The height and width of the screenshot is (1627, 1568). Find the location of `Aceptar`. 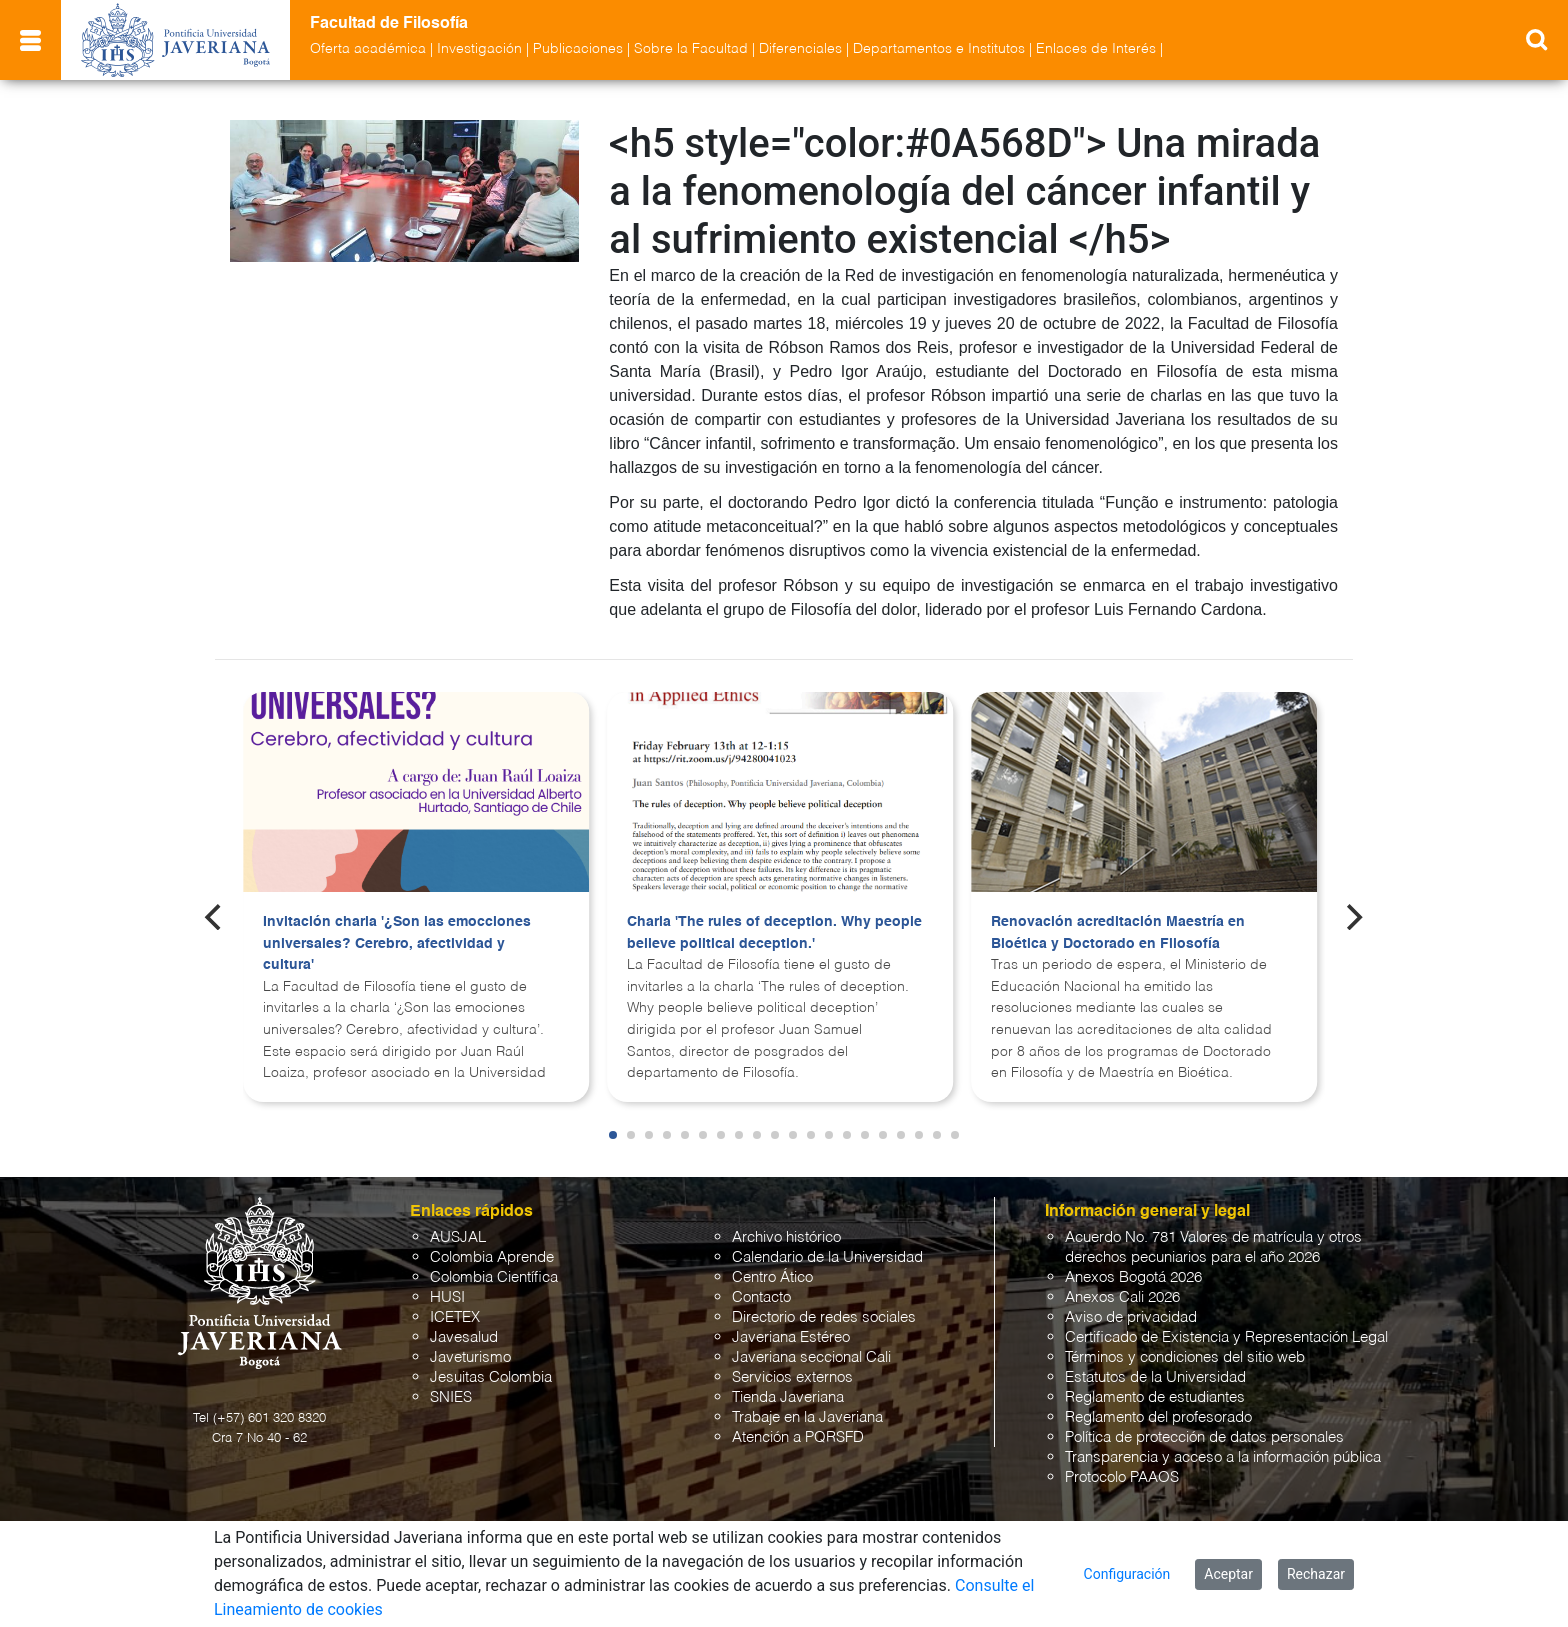

Aceptar is located at coordinates (1228, 1574).